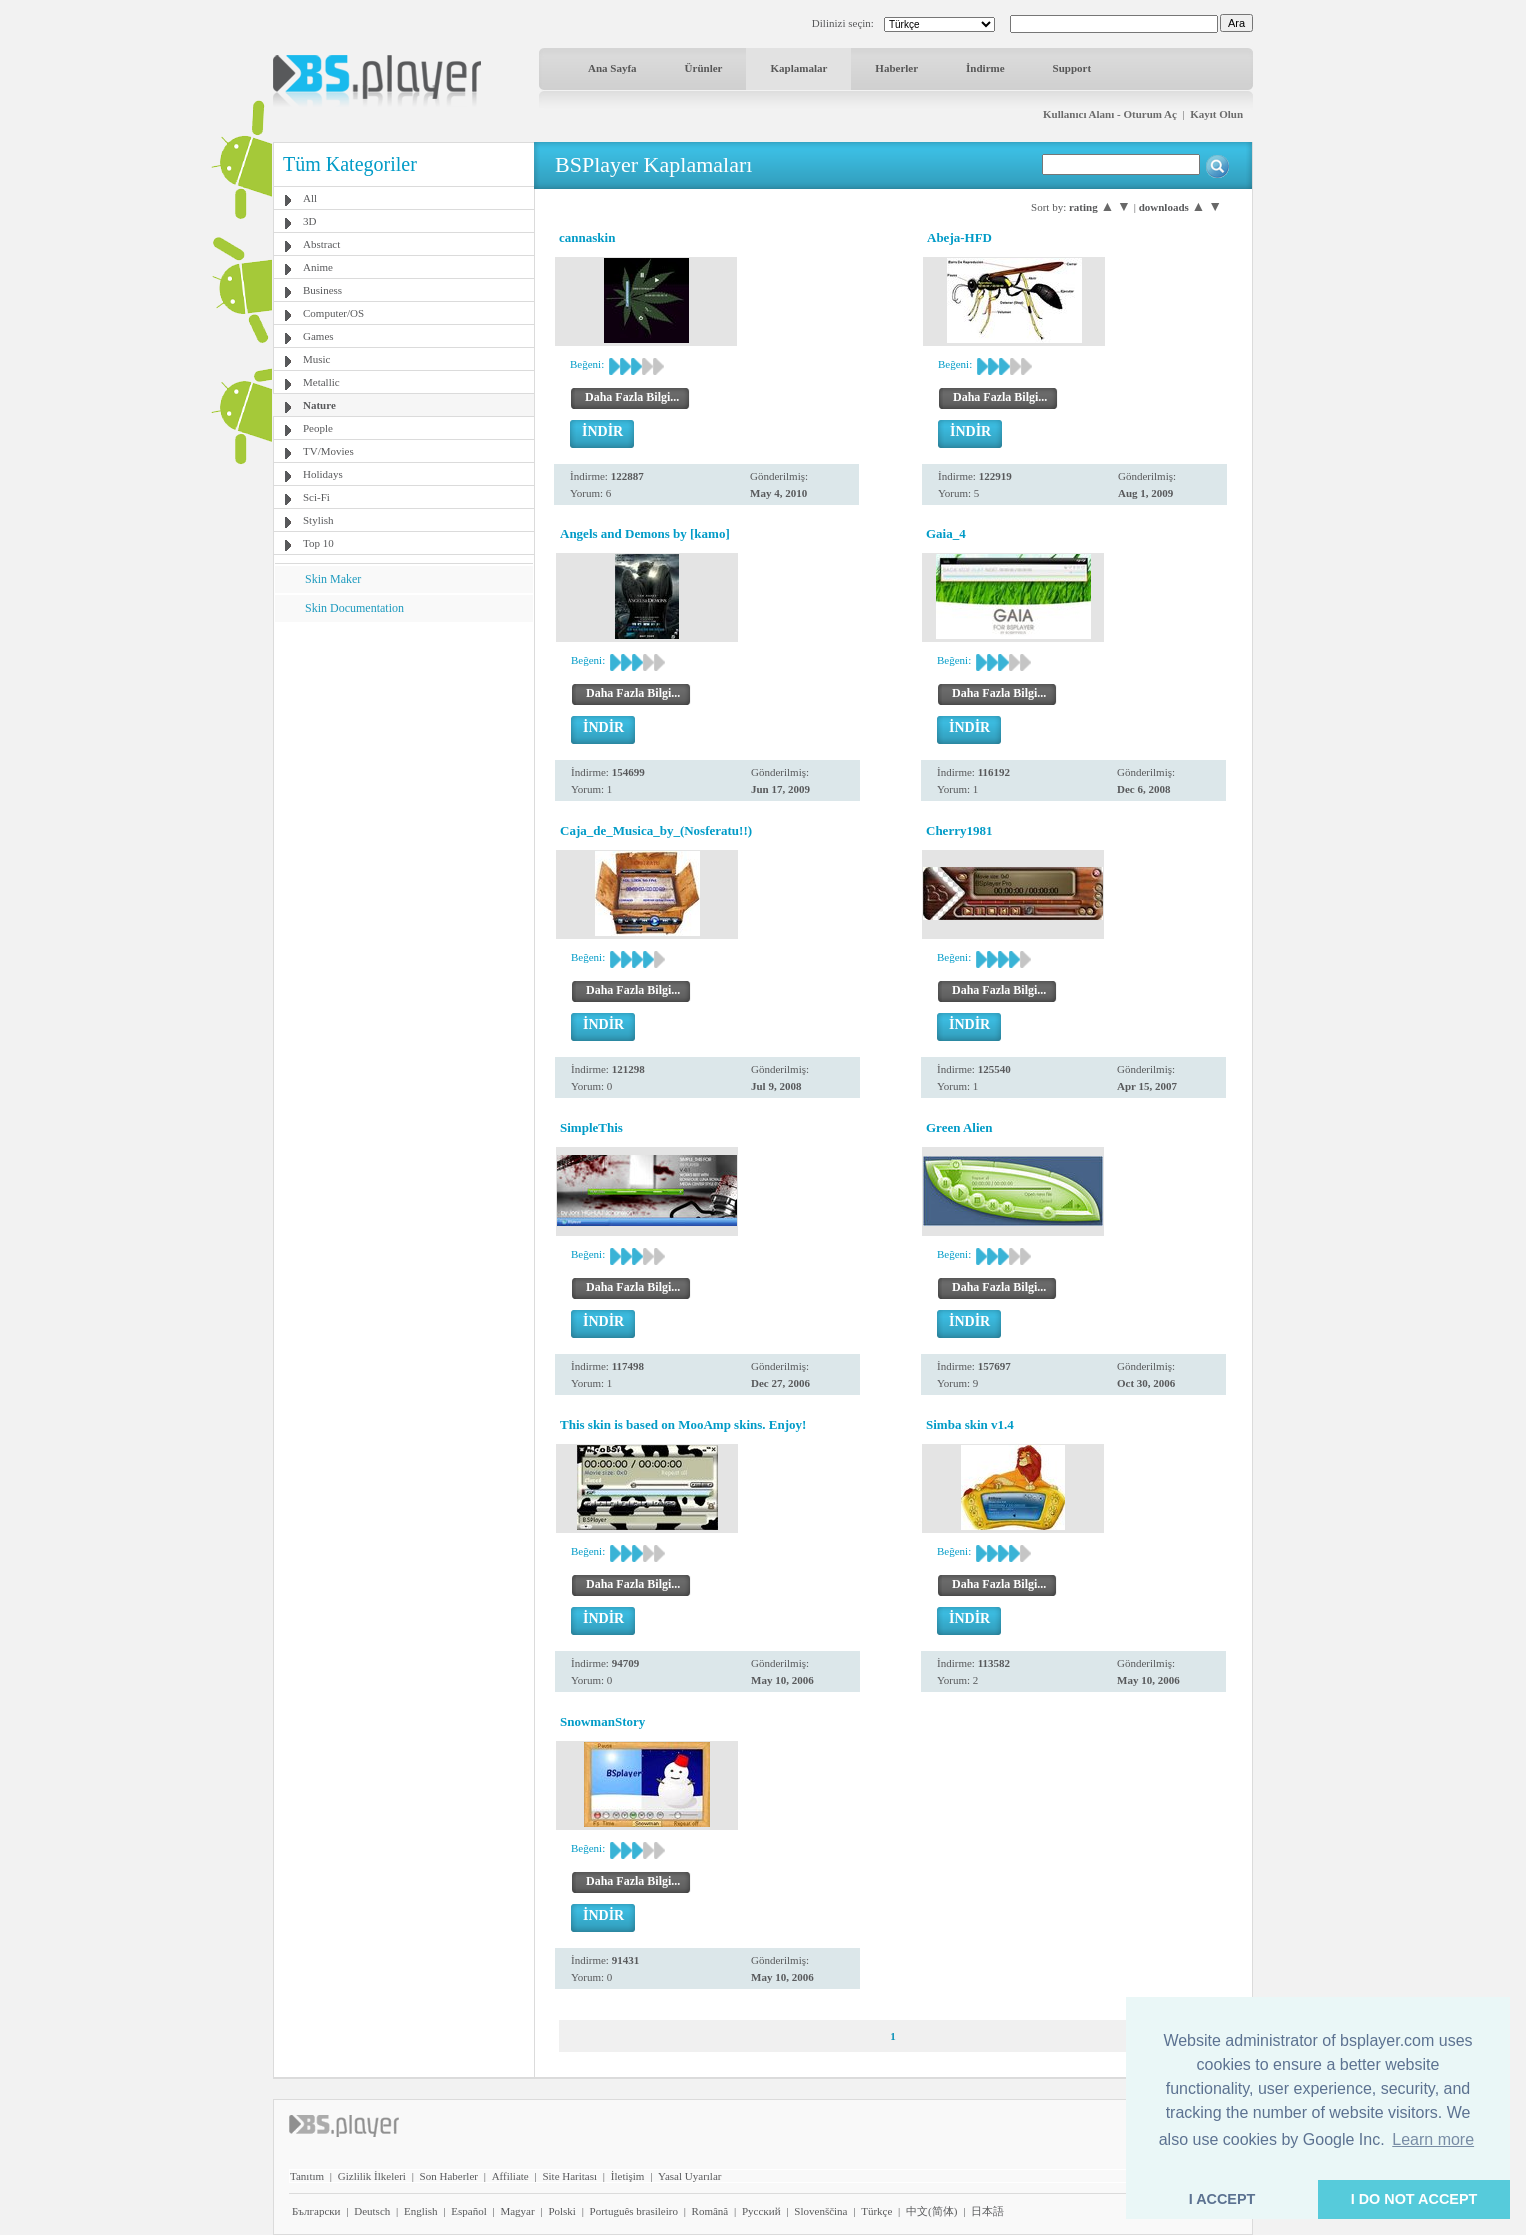  What do you see at coordinates (309, 221) in the screenshot?
I see `3D` at bounding box center [309, 221].